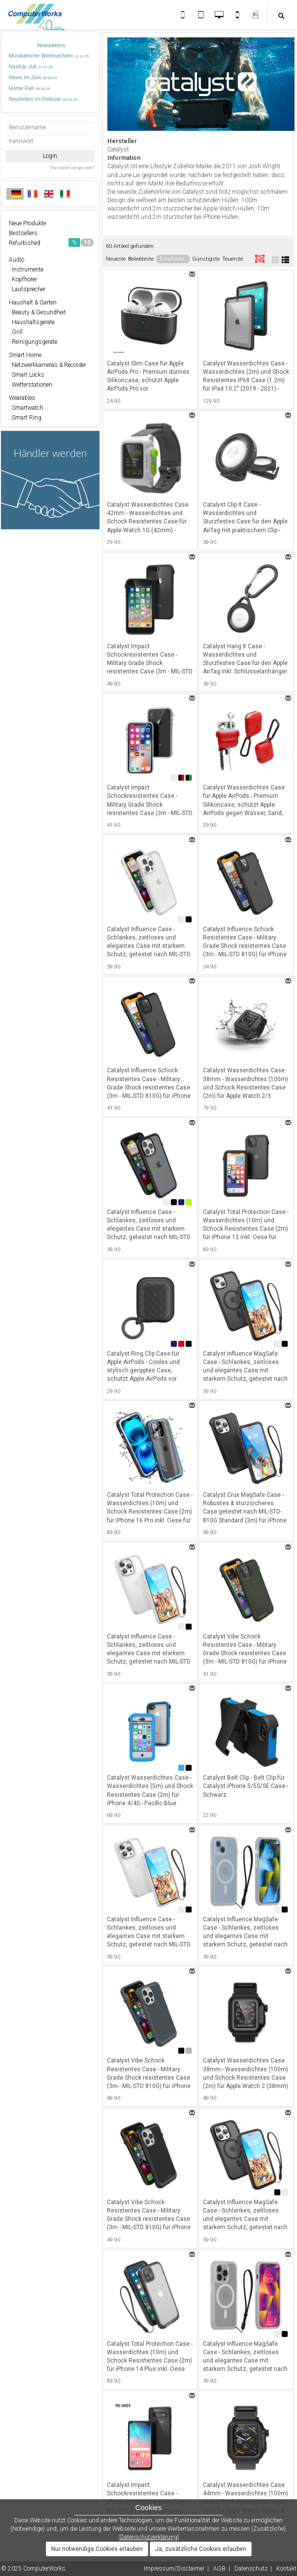 Image resolution: width=297 pixels, height=2576 pixels. What do you see at coordinates (51, 242) in the screenshot?
I see `Refurbished` at bounding box center [51, 242].